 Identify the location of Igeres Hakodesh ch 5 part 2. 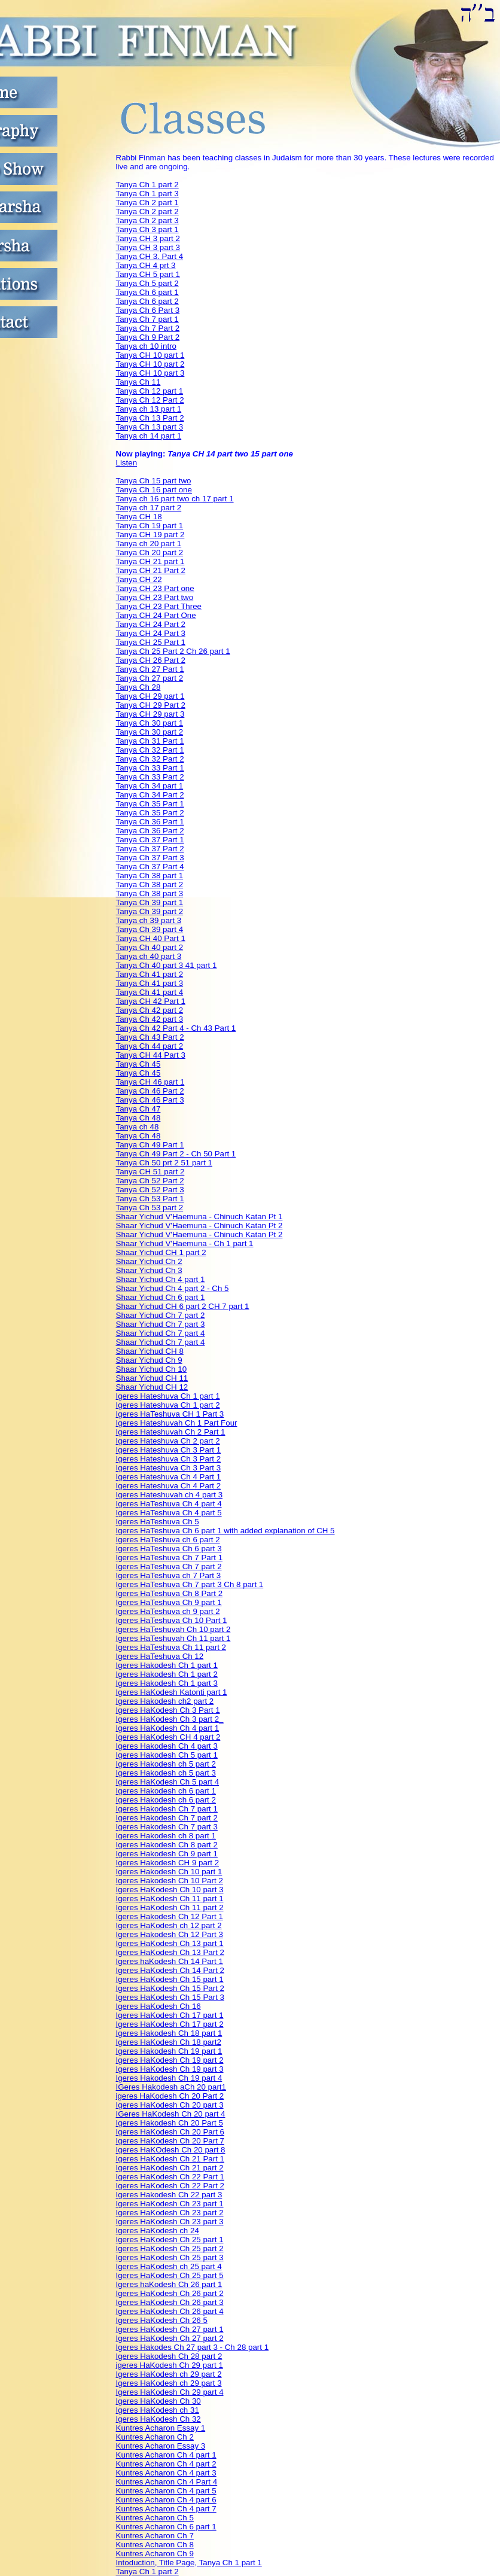
(166, 1763).